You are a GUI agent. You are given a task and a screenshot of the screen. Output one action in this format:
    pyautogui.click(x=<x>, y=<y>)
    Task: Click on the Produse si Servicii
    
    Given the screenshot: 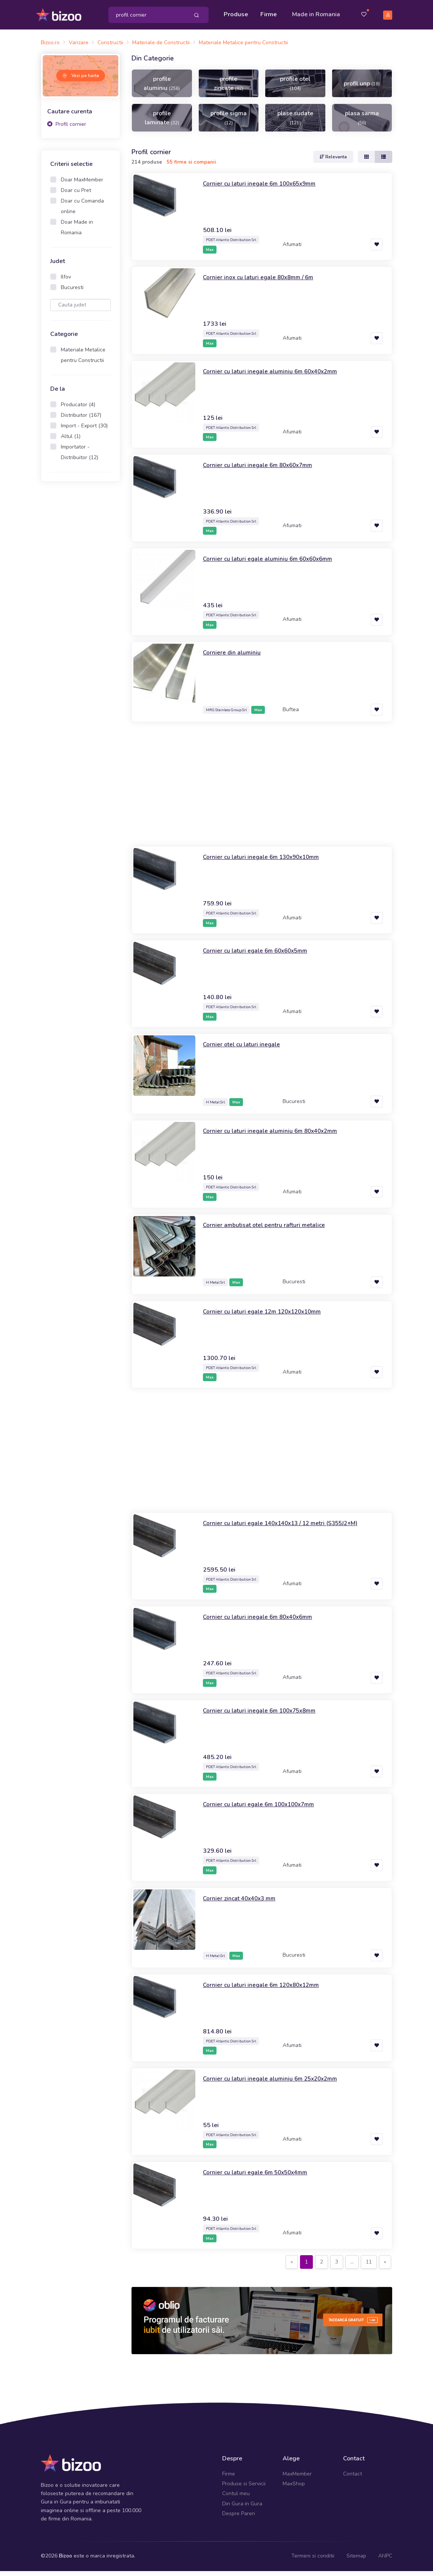 What is the action you would take?
    pyautogui.click(x=244, y=2488)
    